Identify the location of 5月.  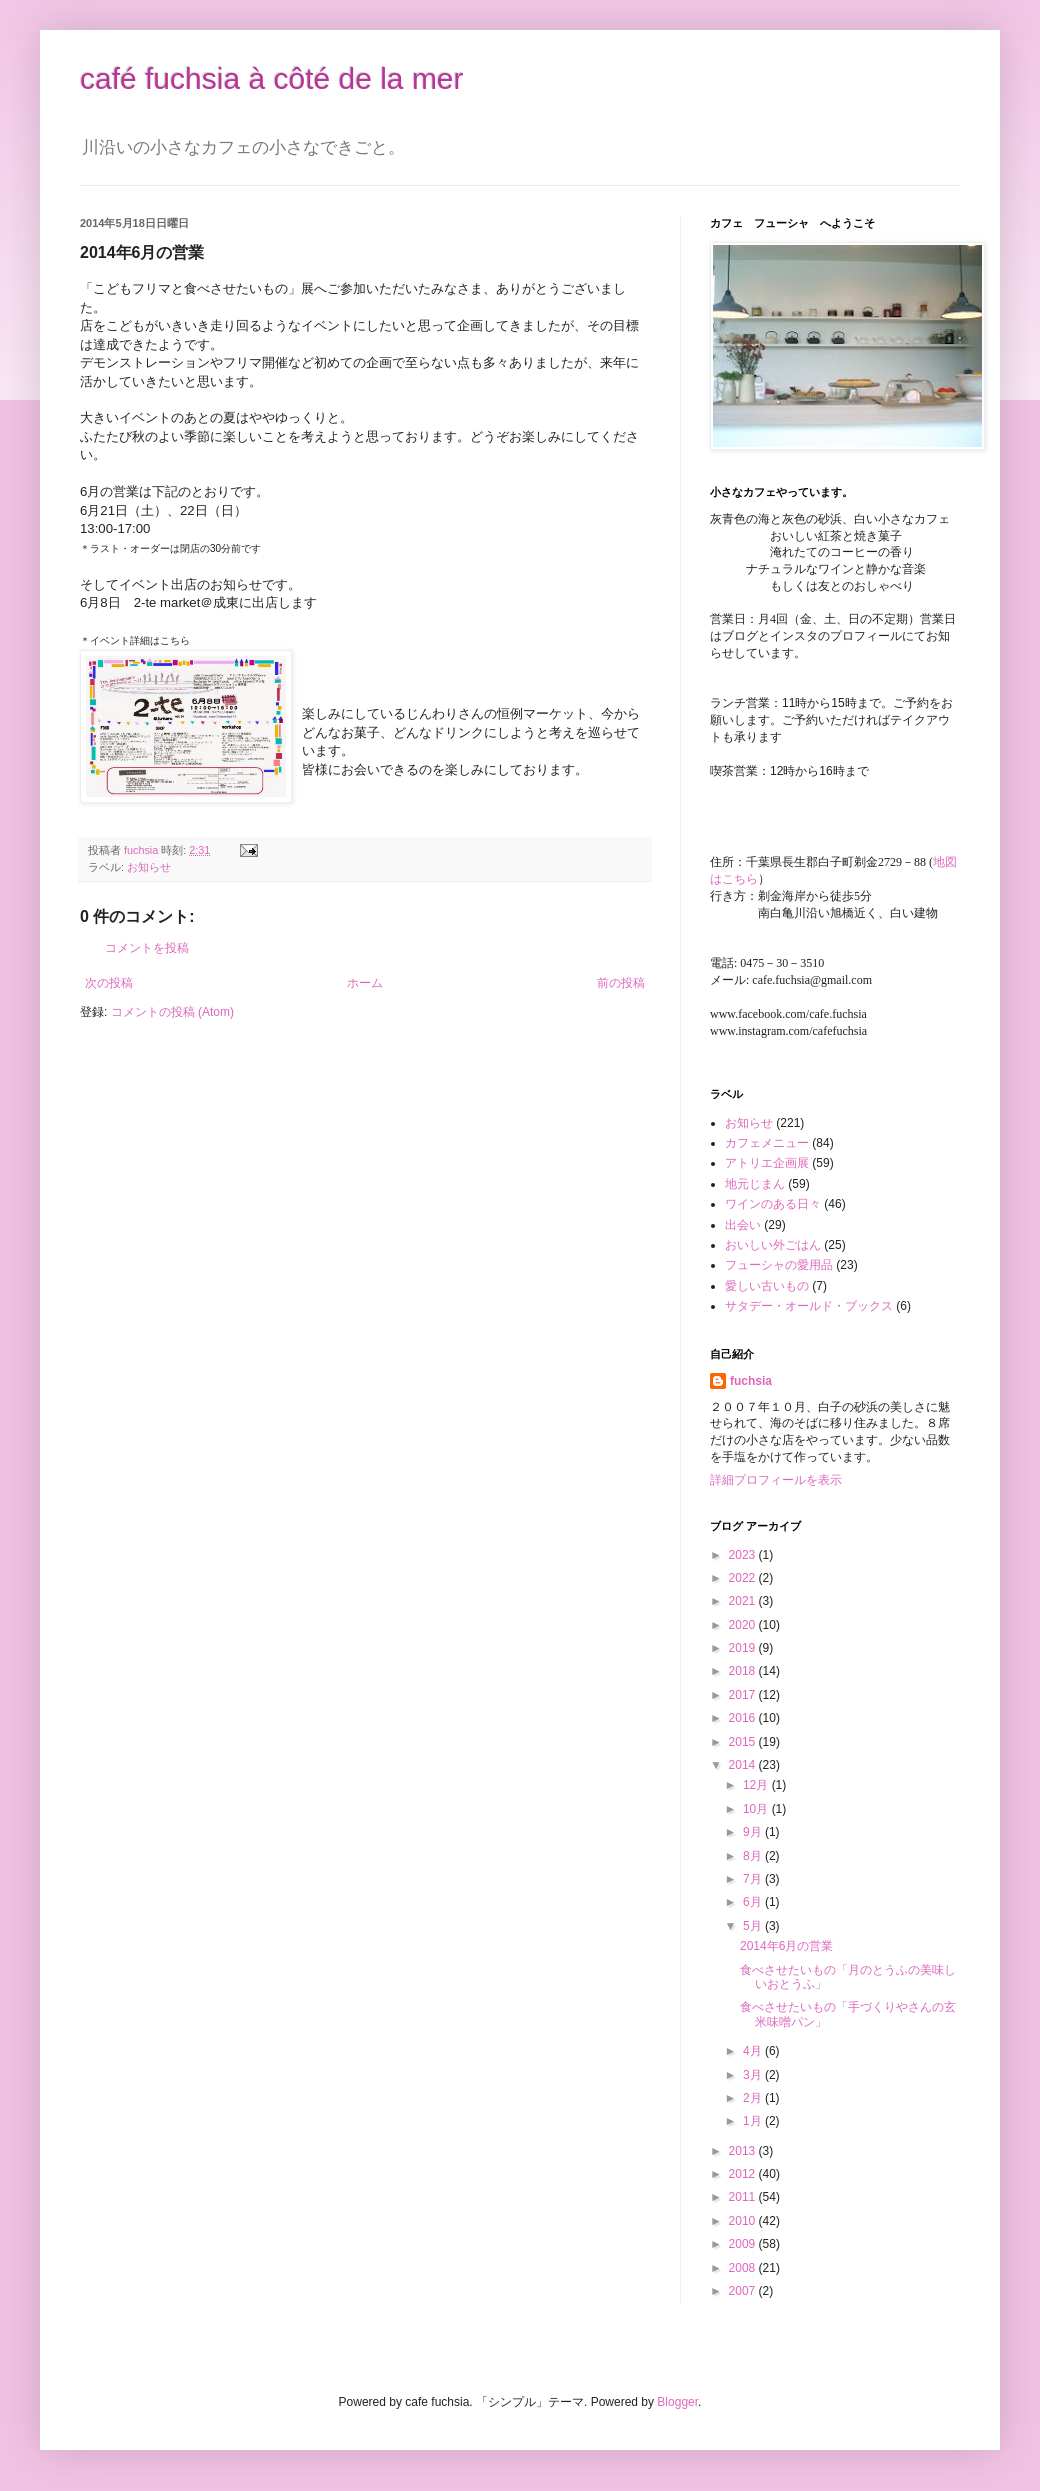
(754, 1926).